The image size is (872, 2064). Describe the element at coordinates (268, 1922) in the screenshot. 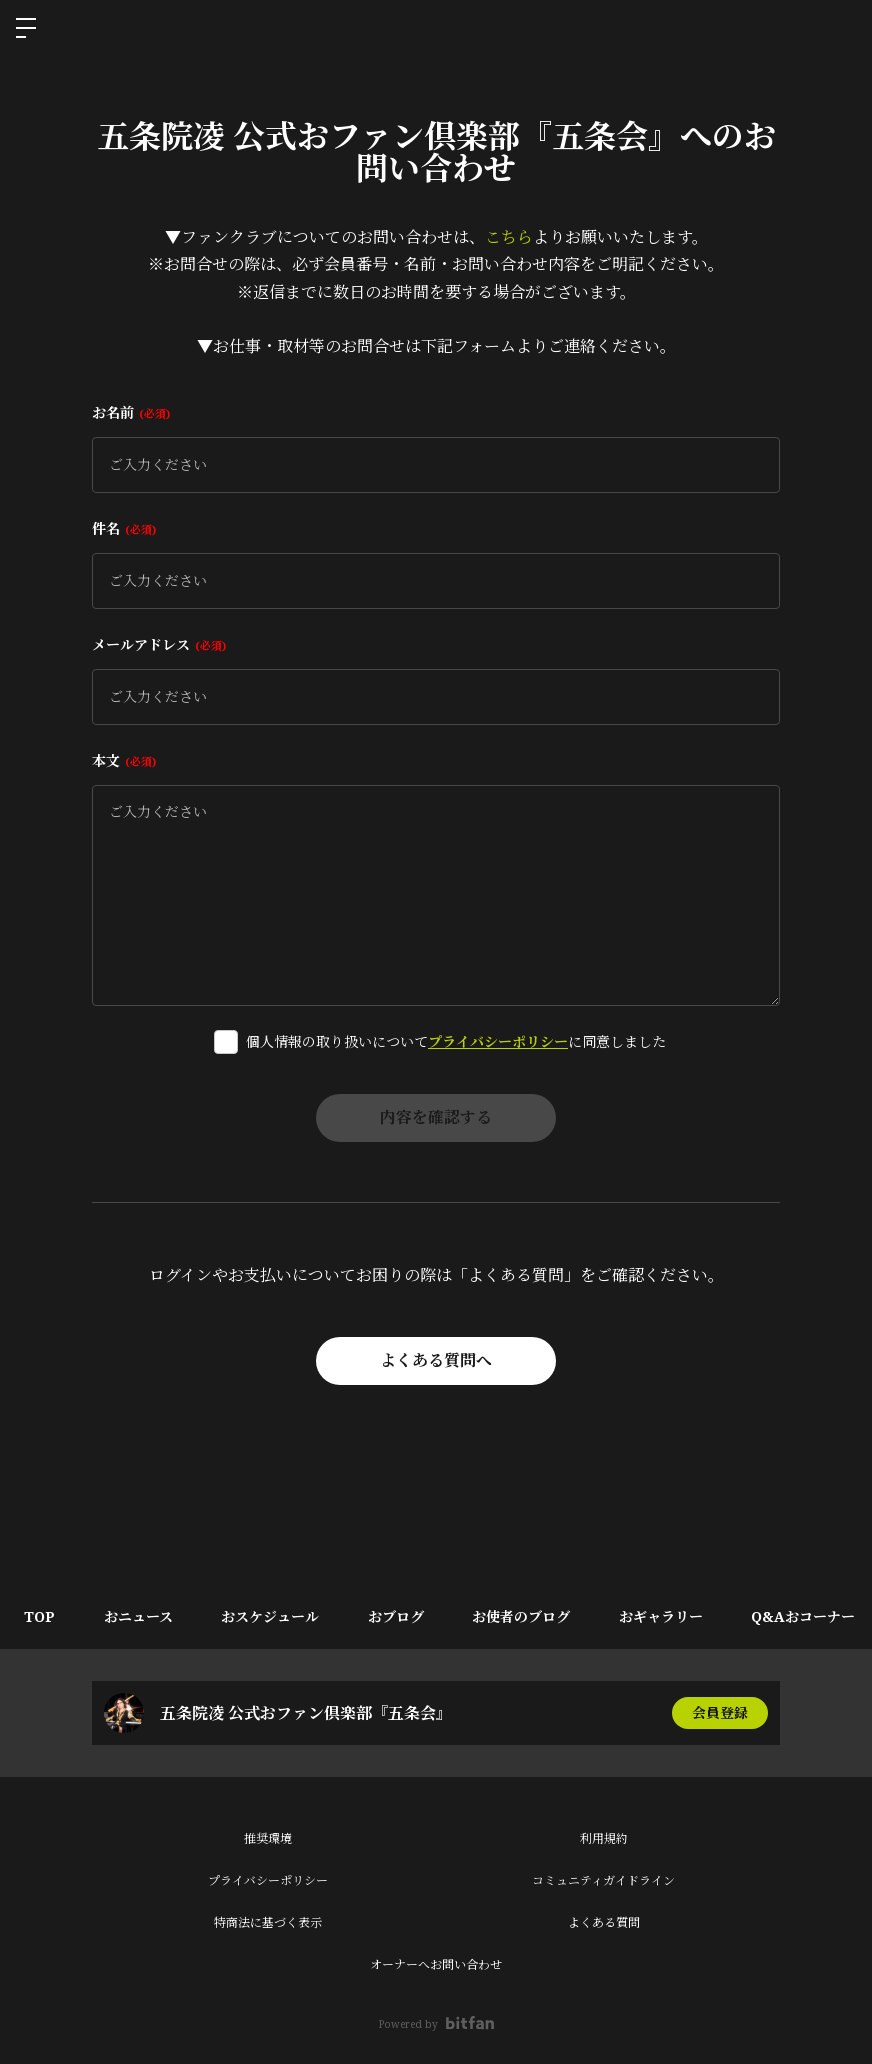

I see `特商法に基づく表示` at that location.